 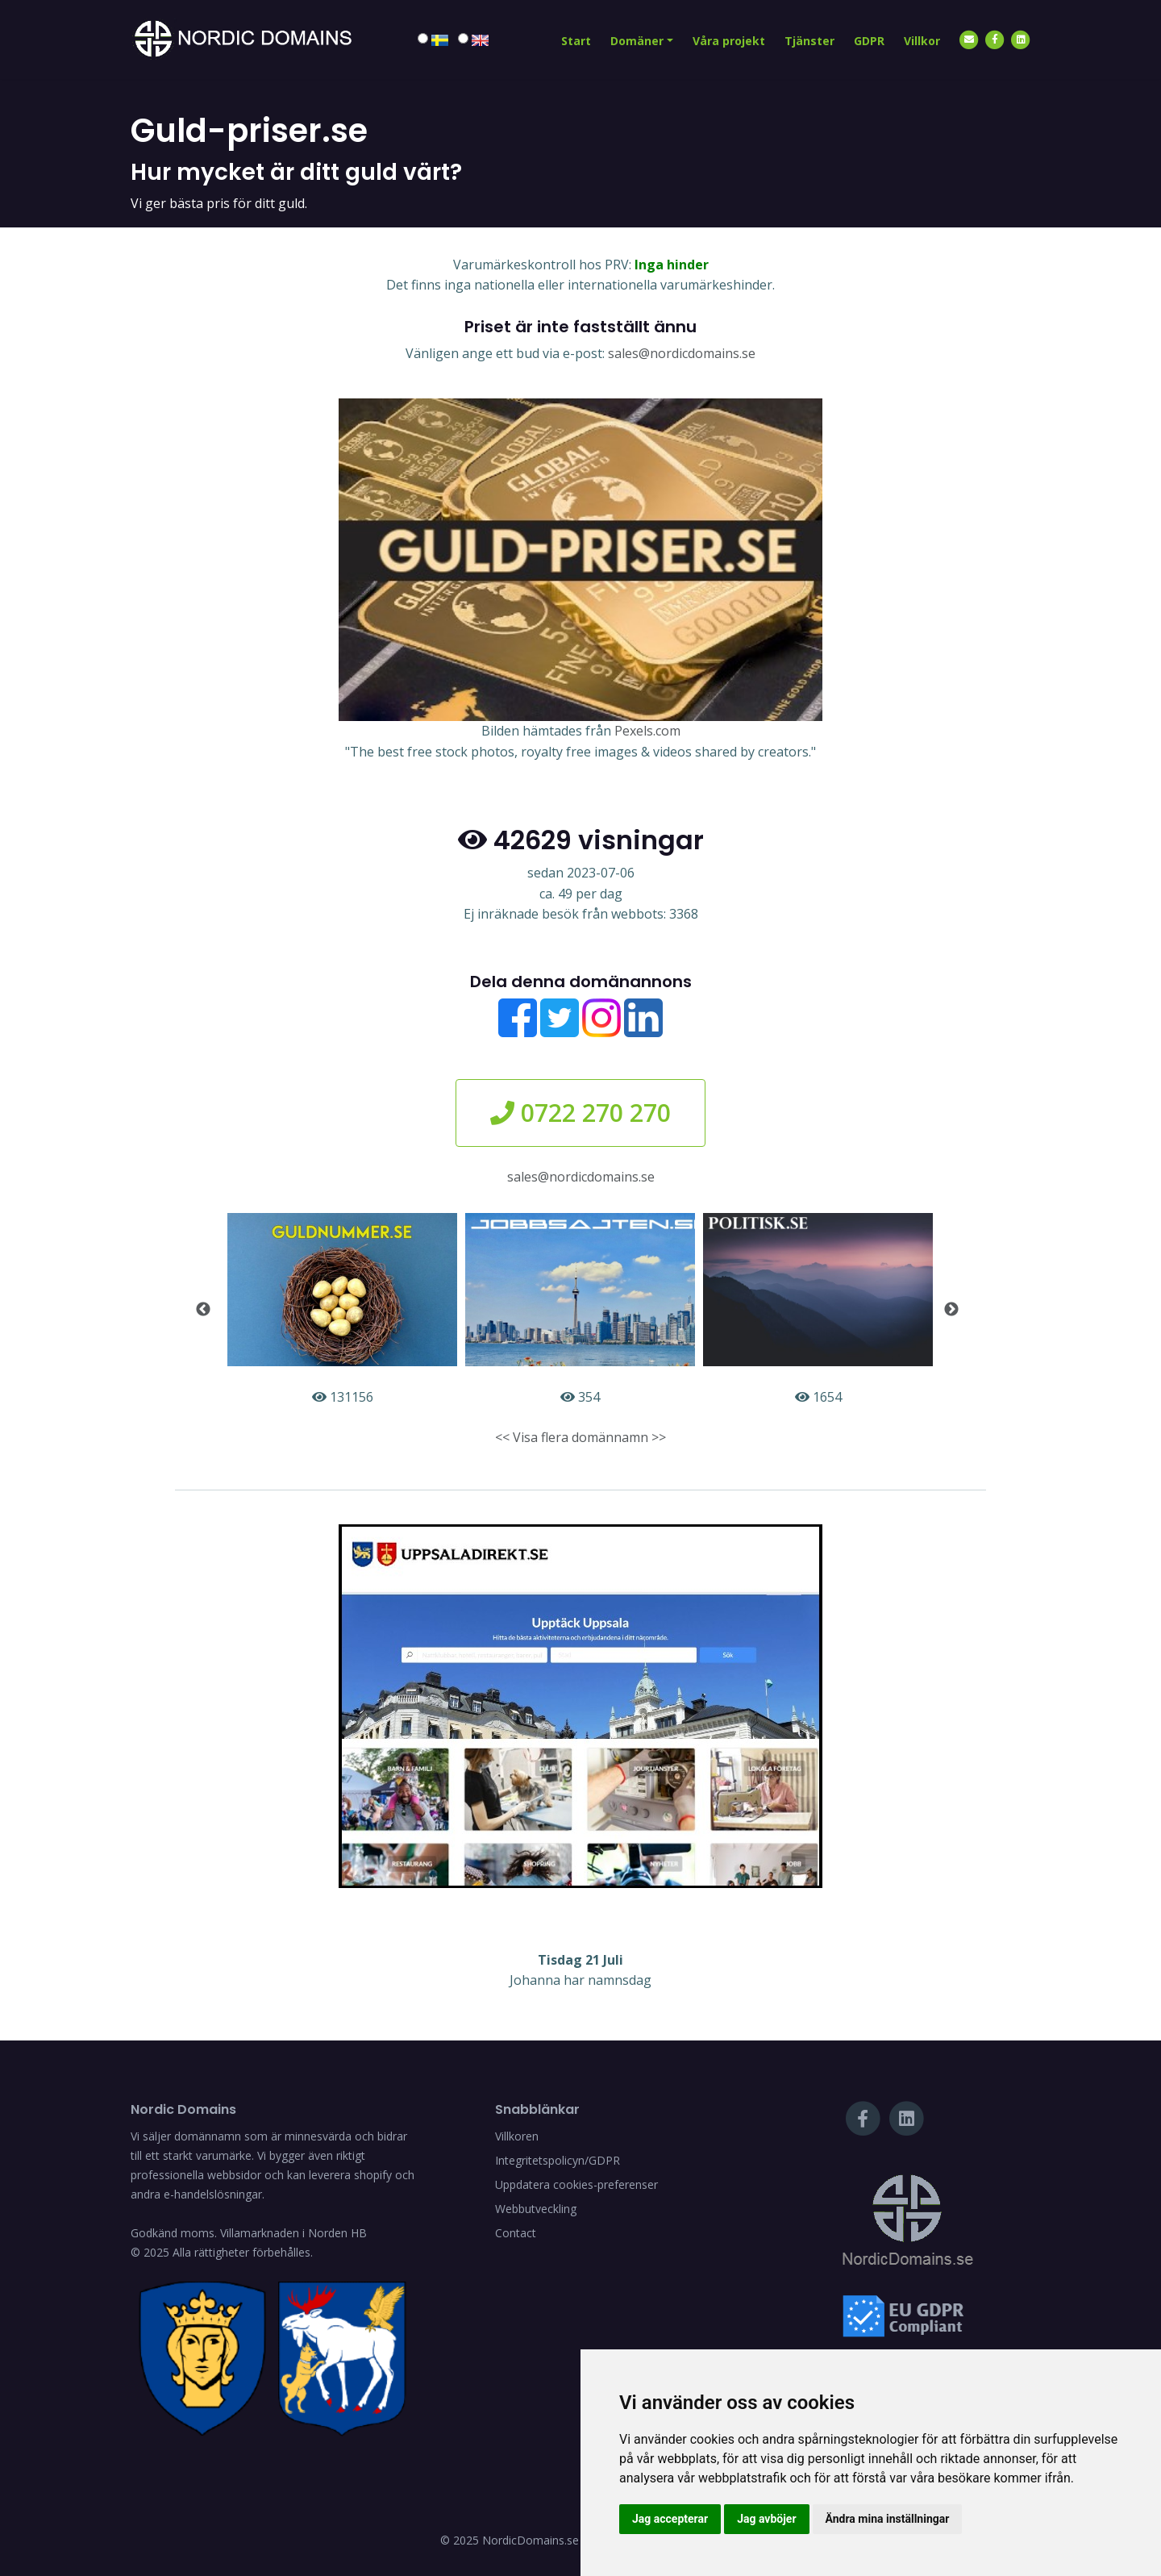 What do you see at coordinates (670, 2518) in the screenshot?
I see `Jag accepterar [button]` at bounding box center [670, 2518].